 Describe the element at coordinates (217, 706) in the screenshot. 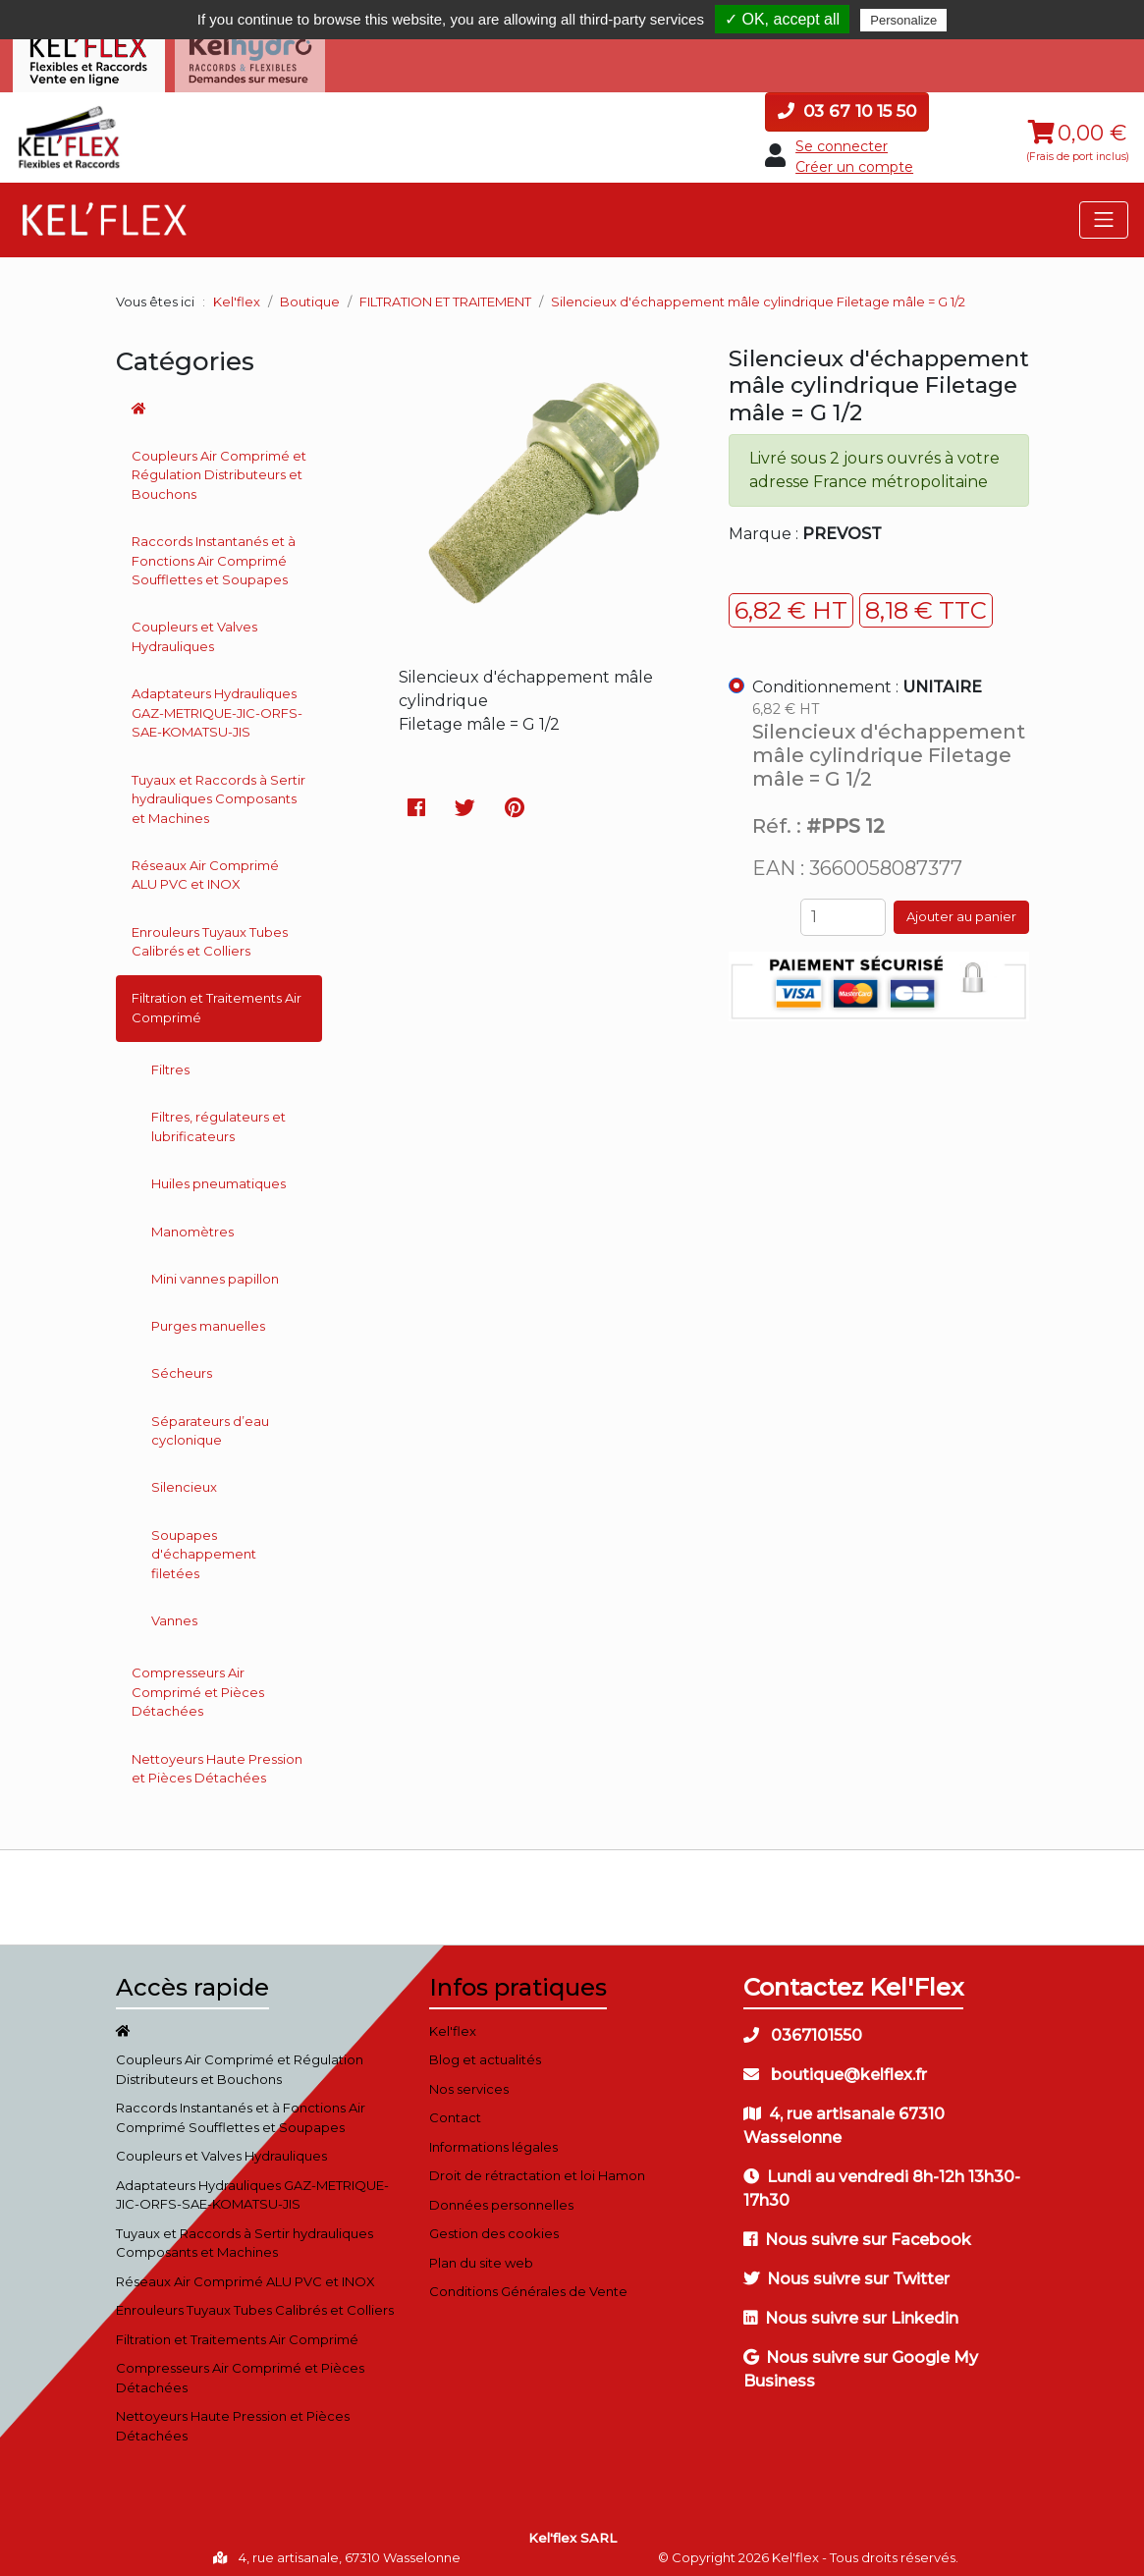

I see `Adaptateurs Hydrauliques GAZ-METRIQUE-JIC-ORFS-SAE-KOMATSU-JIS` at that location.